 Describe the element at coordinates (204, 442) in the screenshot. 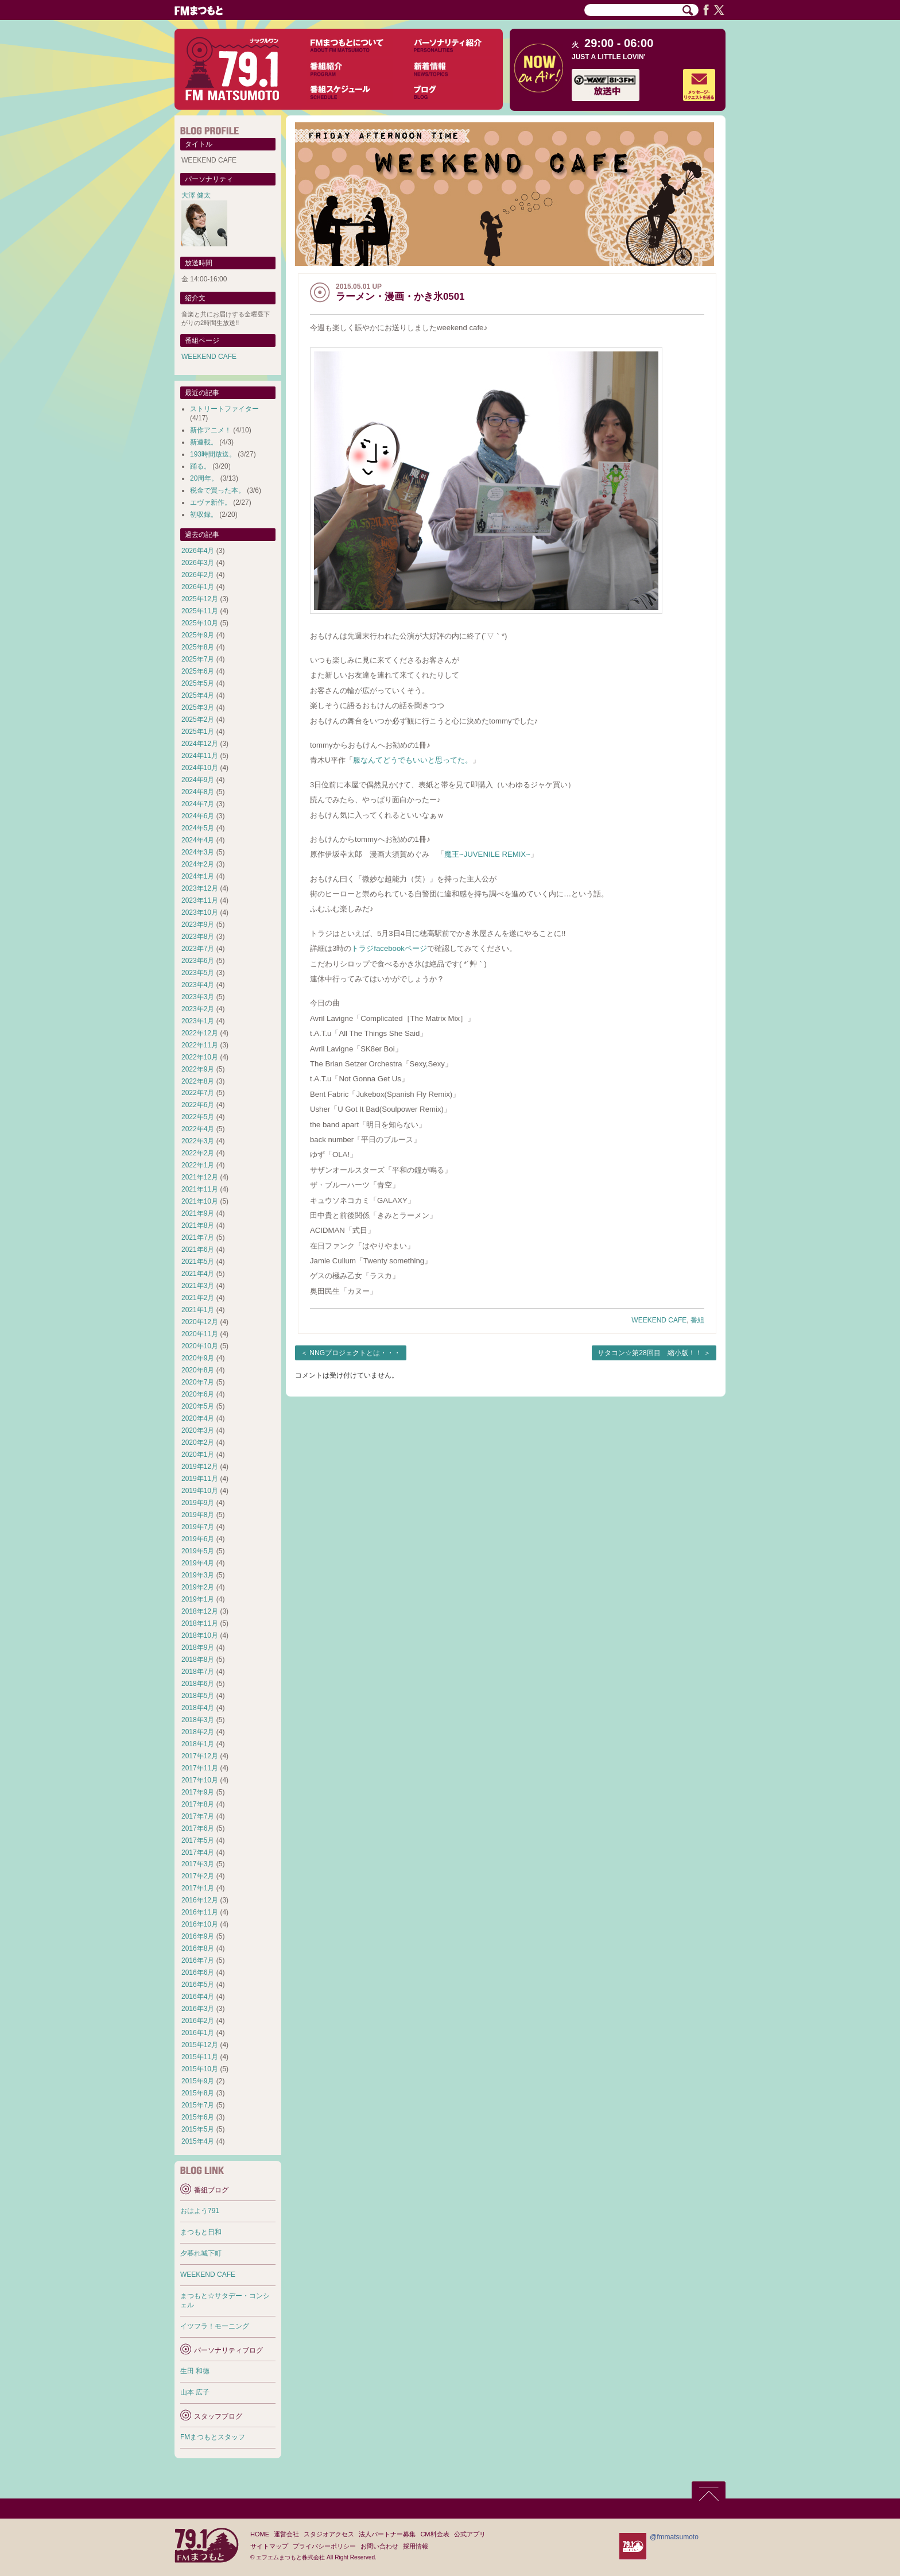

I see `新連載。` at that location.